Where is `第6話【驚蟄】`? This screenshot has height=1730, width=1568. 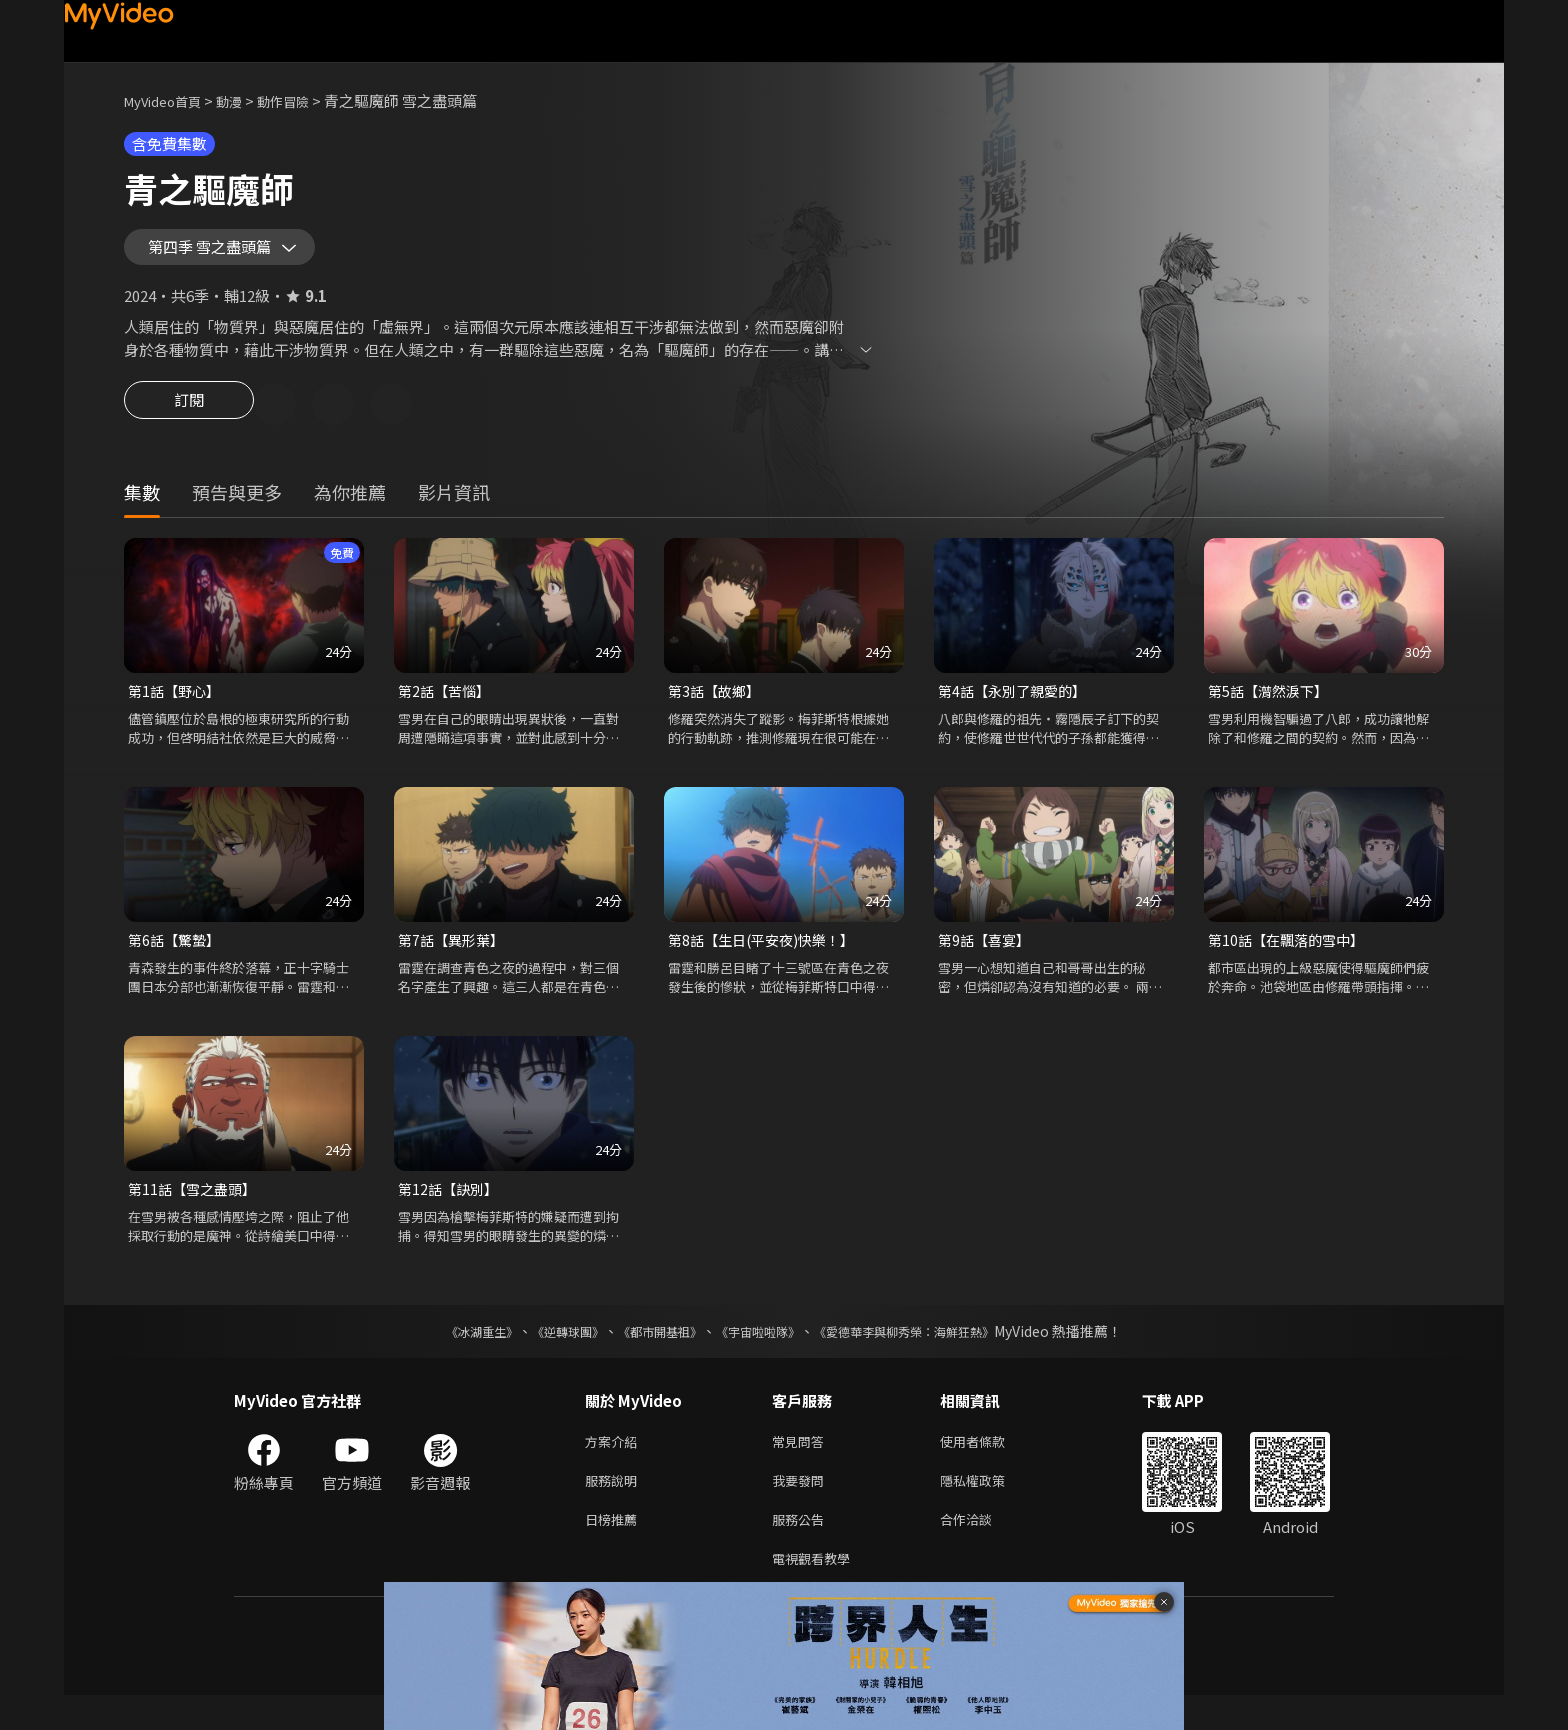 第6話【驚蟄】 is located at coordinates (177, 959).